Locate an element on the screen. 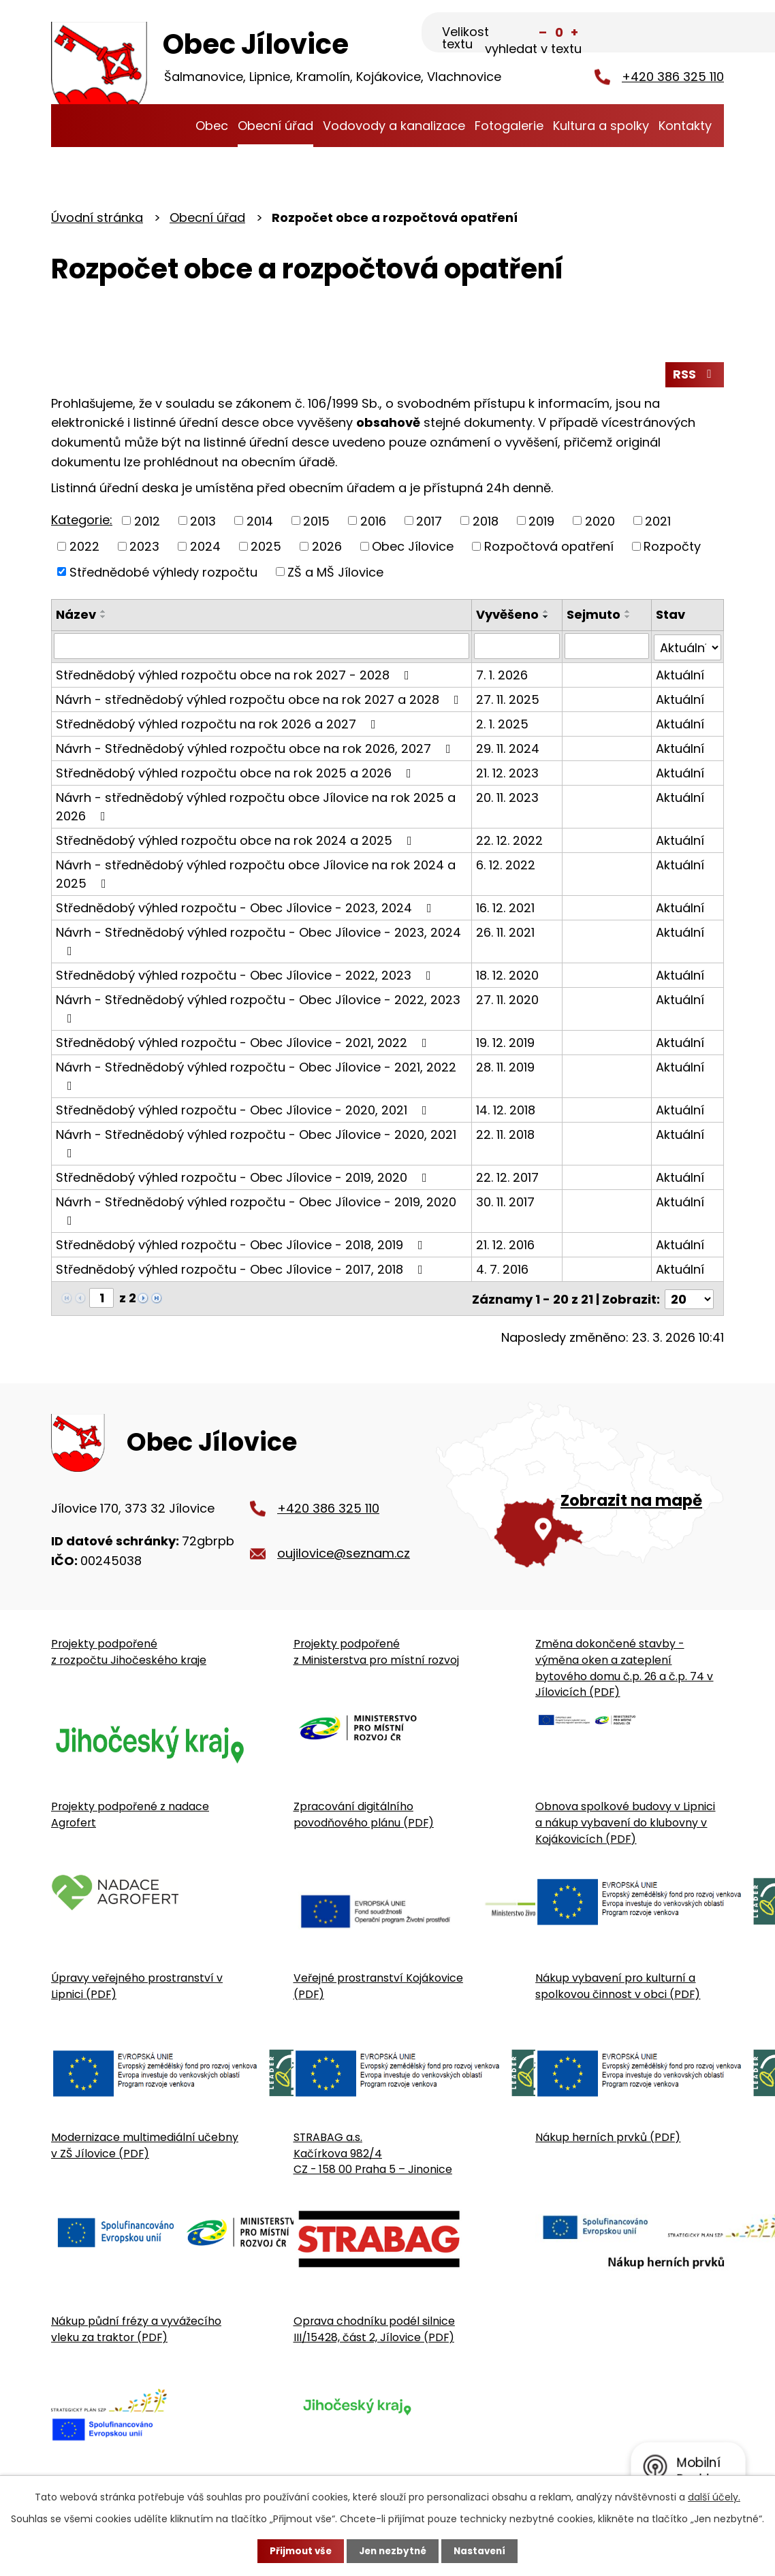  Střednědobý výhled rozpočtu - Obec Jílovice - 2022, 2023 is located at coordinates (246, 975).